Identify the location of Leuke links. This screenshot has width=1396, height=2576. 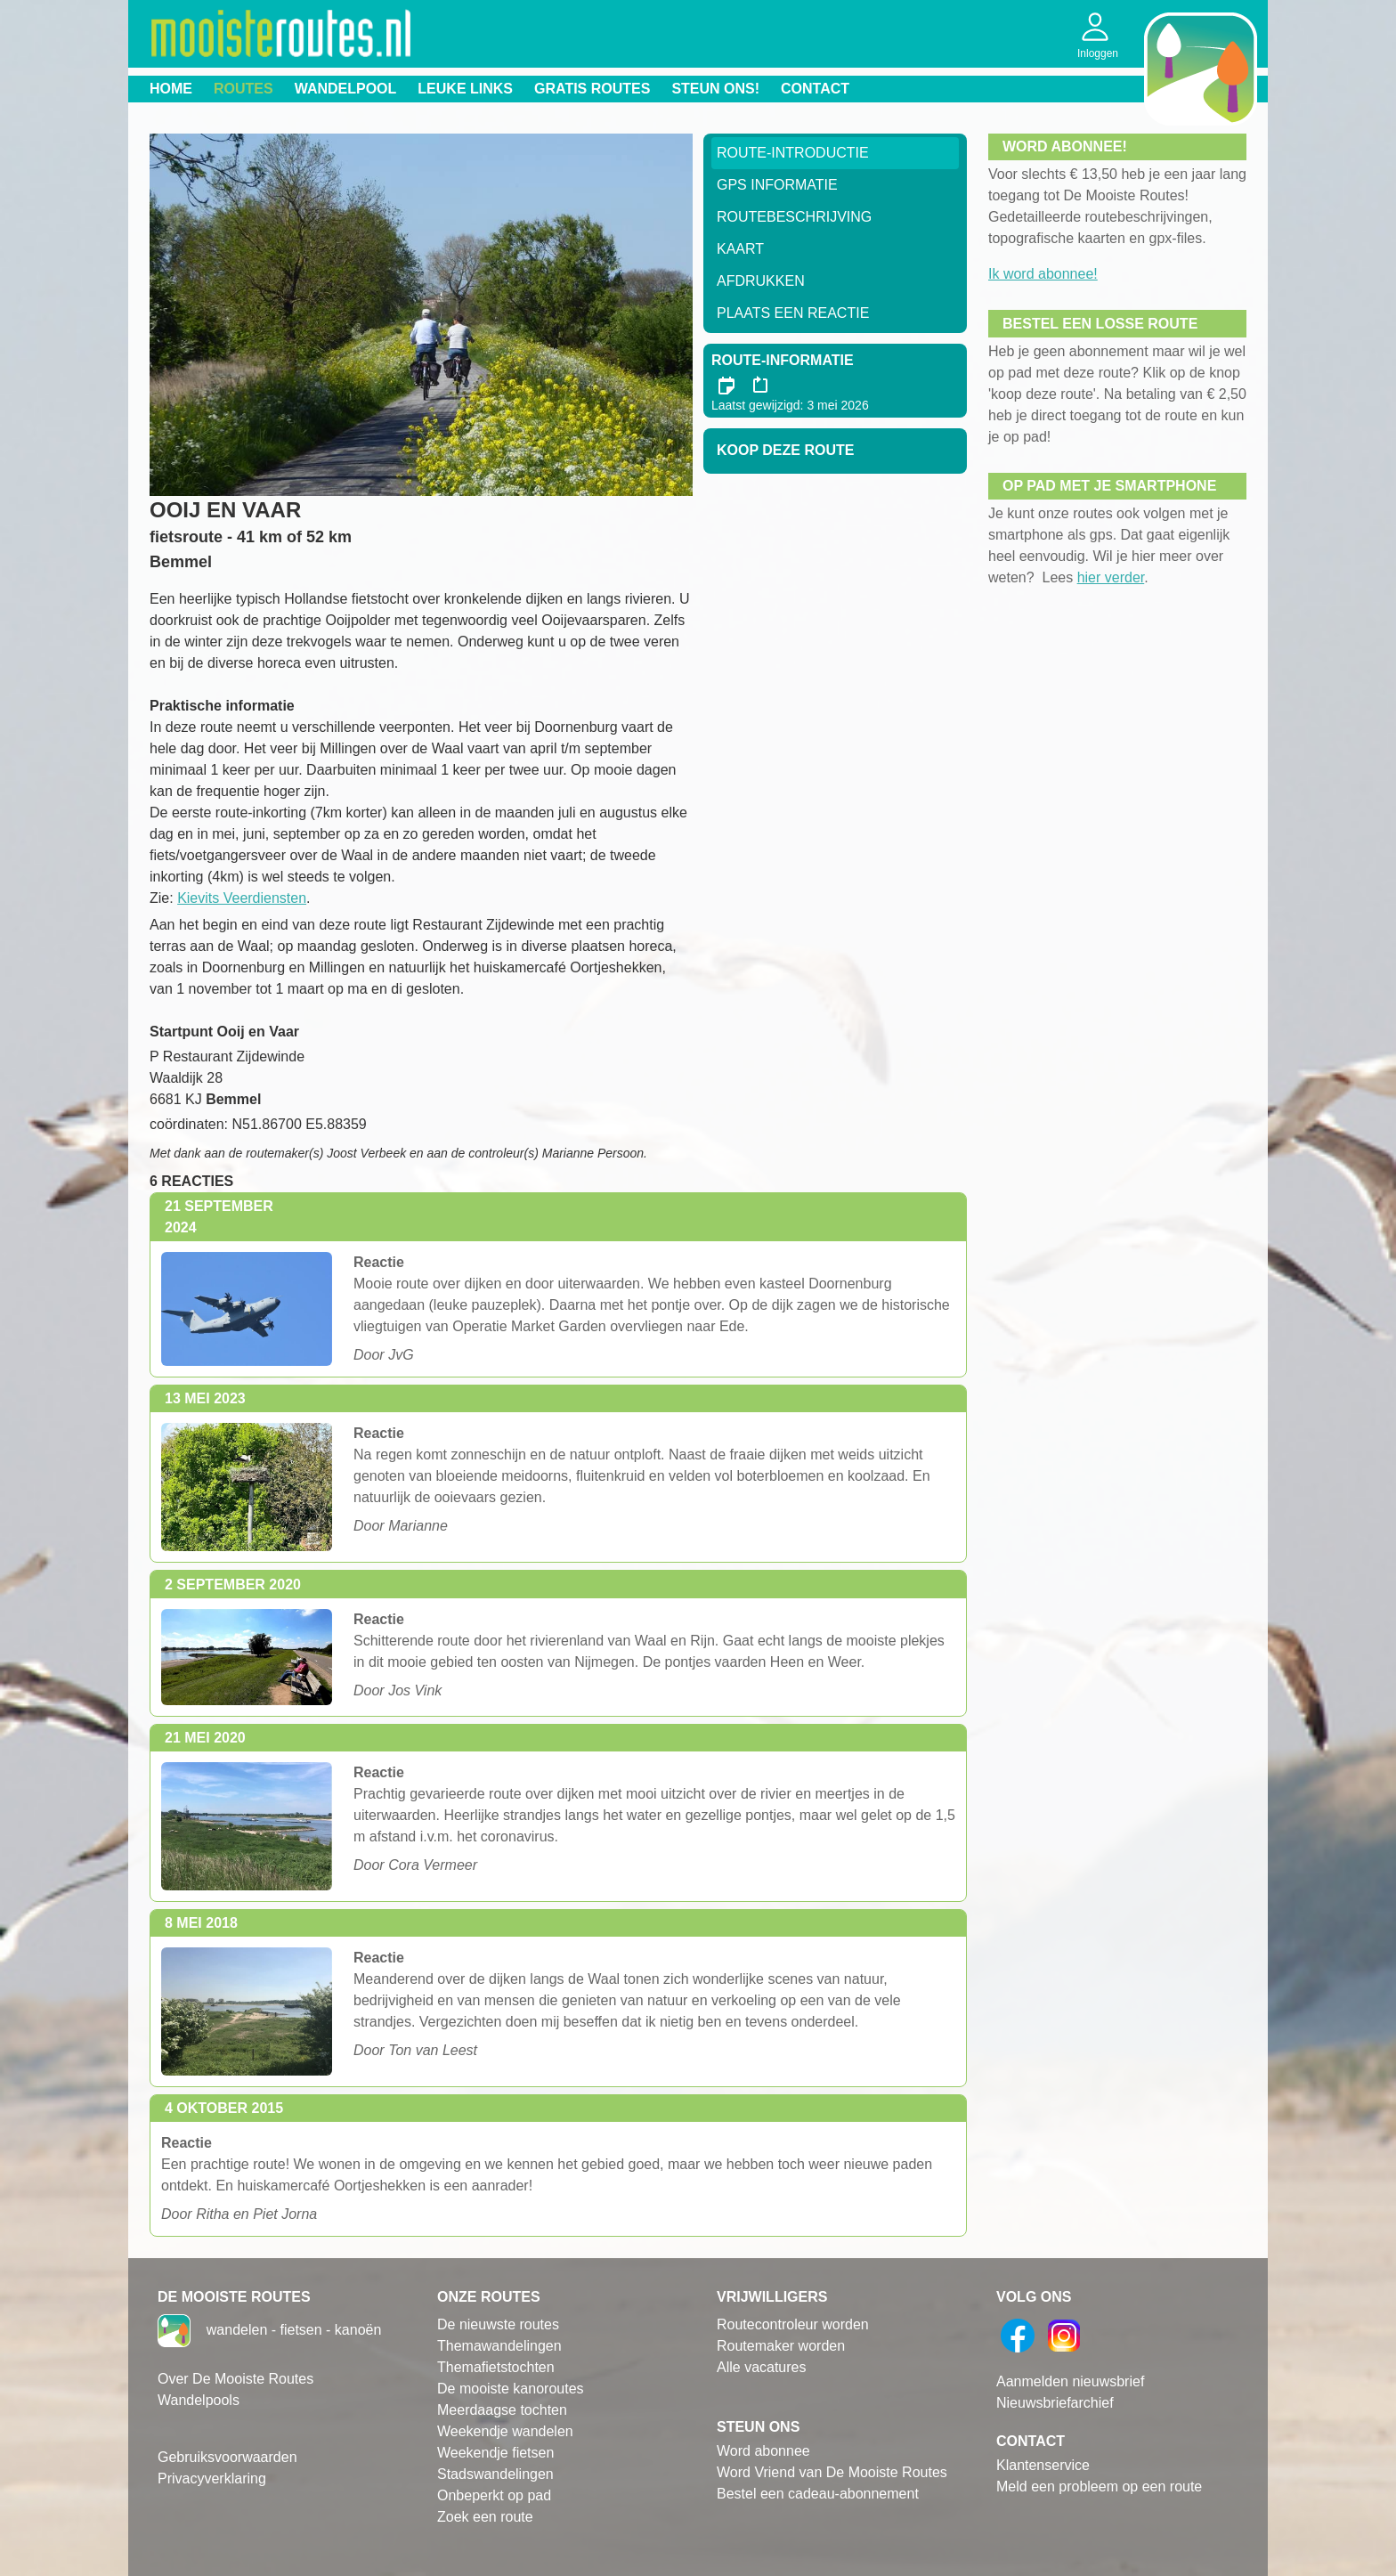
(465, 88).